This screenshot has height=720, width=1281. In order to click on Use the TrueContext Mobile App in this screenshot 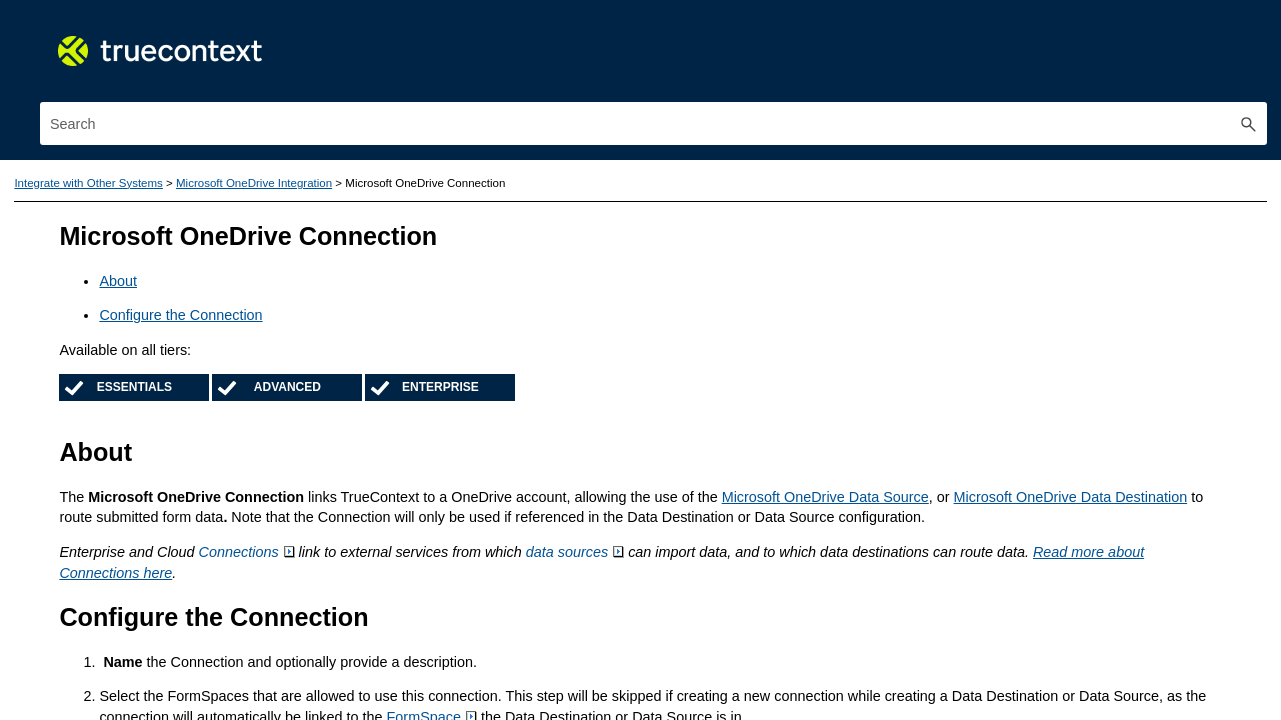, I will do `click(210, 203)`.